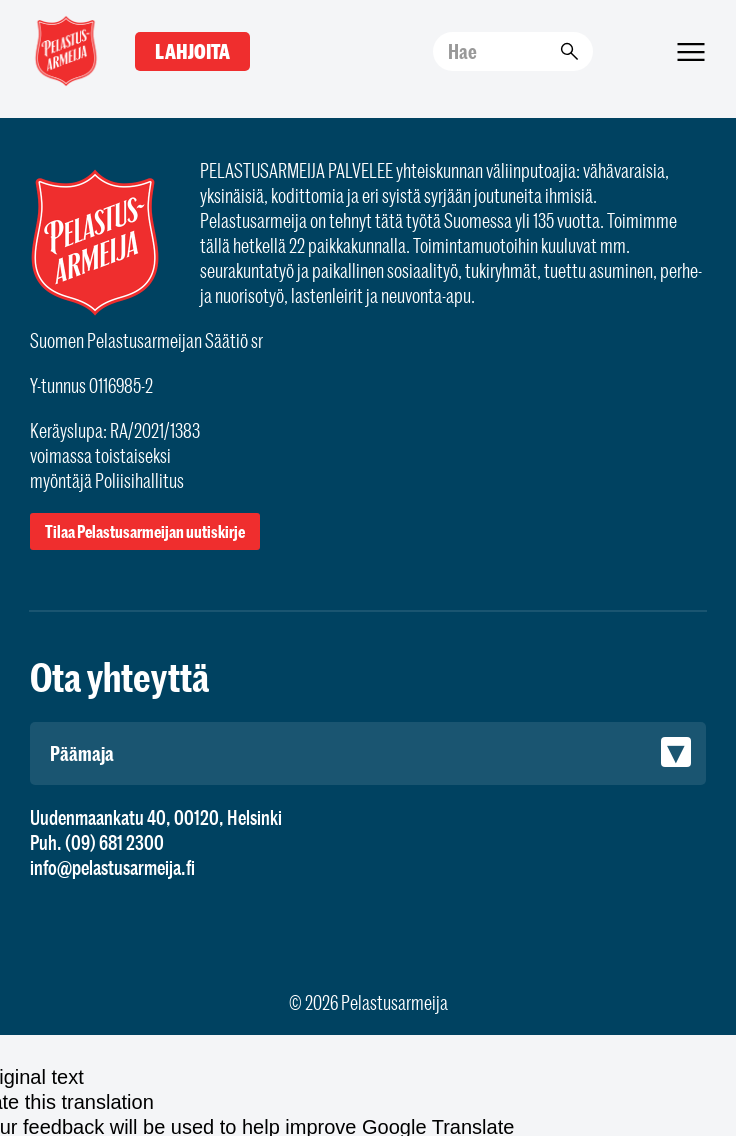 Image resolution: width=736 pixels, height=1136 pixels. I want to click on Lahjoita, so click(192, 51).